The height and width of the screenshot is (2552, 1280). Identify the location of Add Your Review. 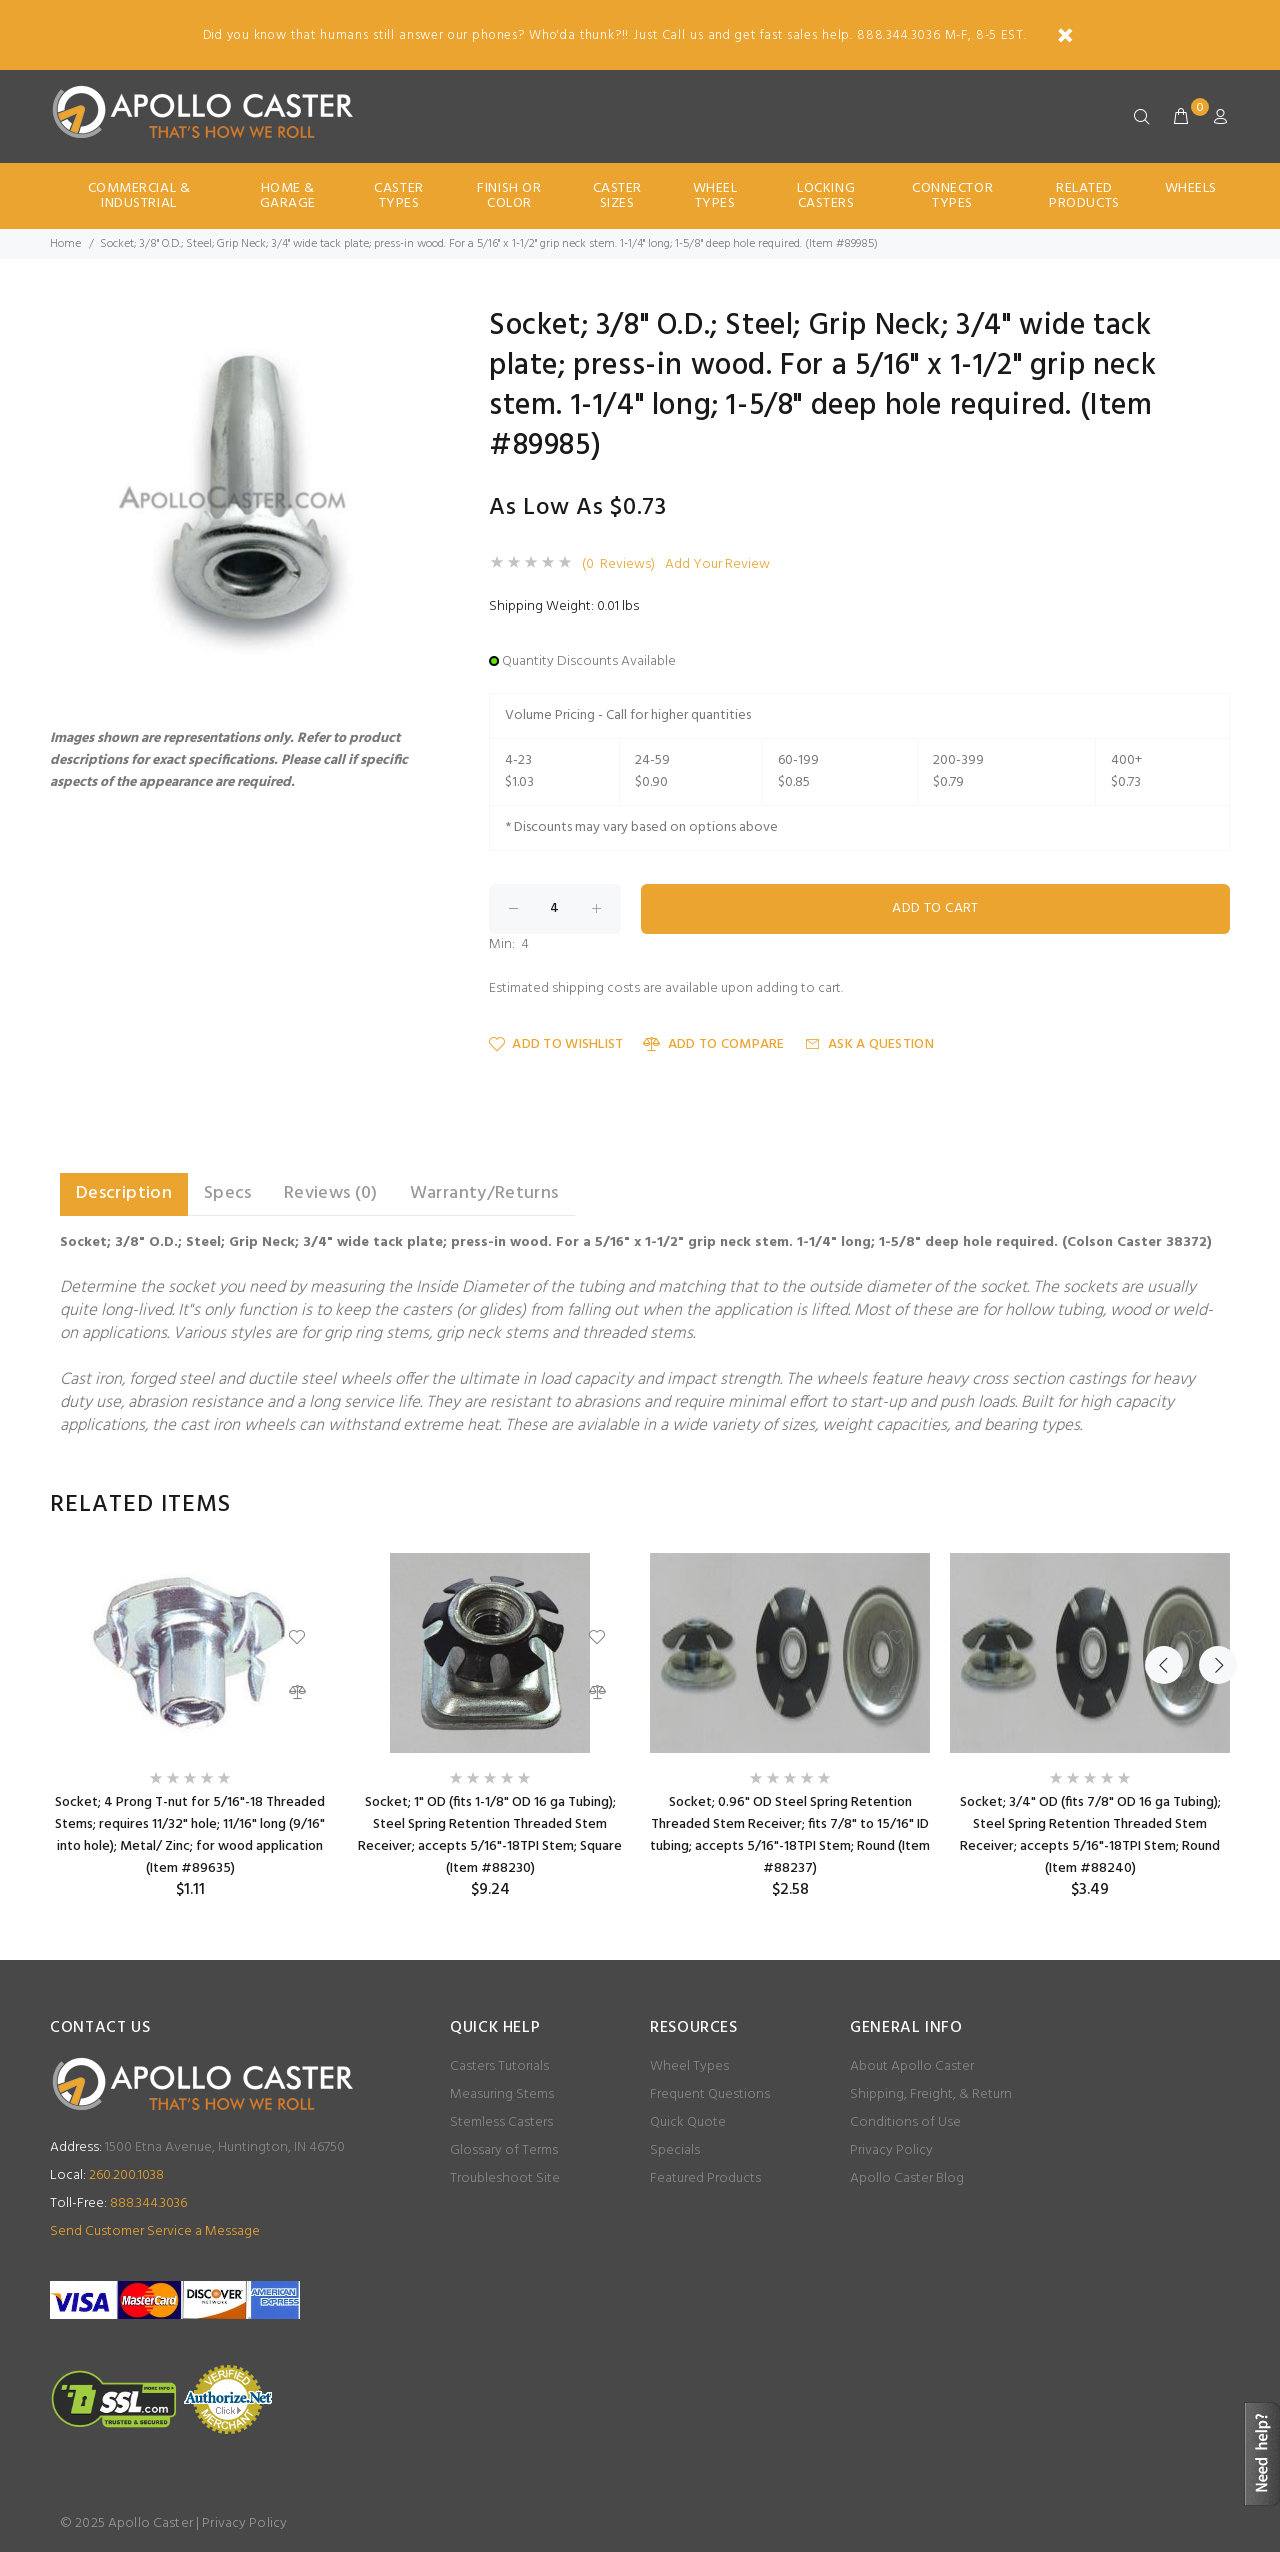
(717, 565).